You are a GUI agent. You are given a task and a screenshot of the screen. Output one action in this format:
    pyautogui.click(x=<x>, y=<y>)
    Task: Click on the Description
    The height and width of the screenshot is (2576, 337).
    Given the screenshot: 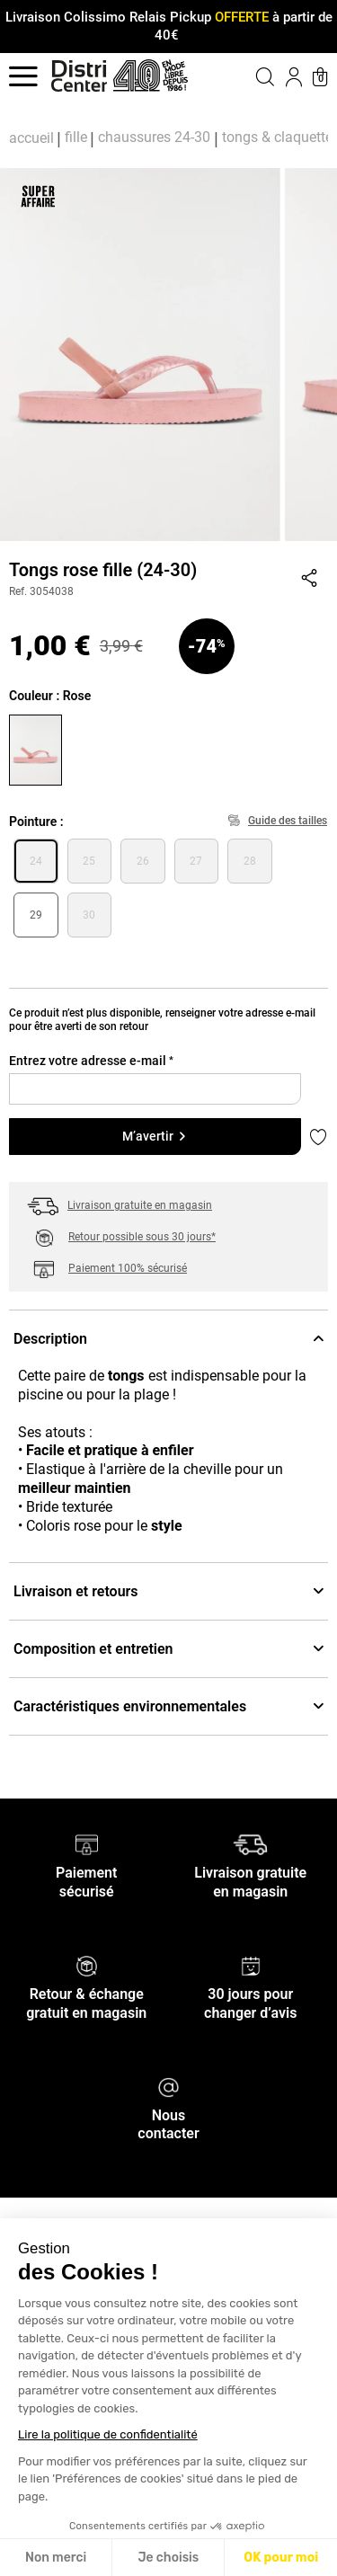 What is the action you would take?
    pyautogui.click(x=168, y=1338)
    